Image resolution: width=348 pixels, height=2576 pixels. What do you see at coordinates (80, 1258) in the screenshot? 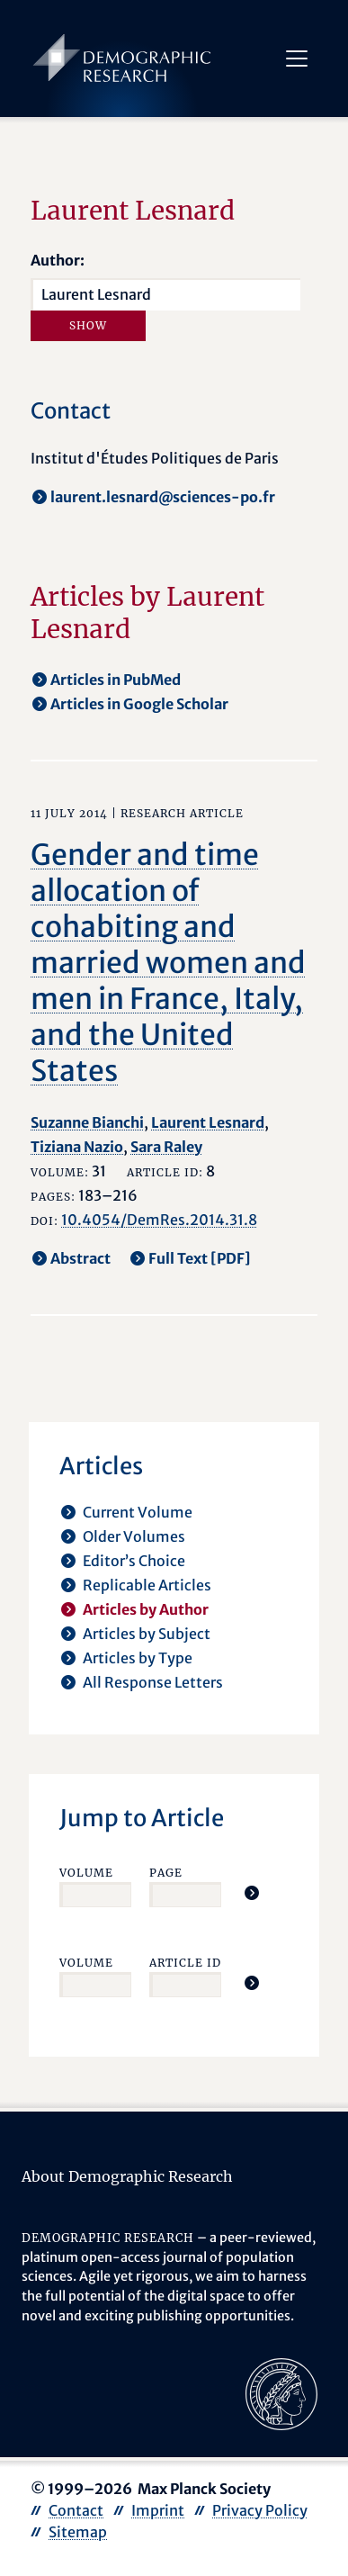
I see `Abstract` at bounding box center [80, 1258].